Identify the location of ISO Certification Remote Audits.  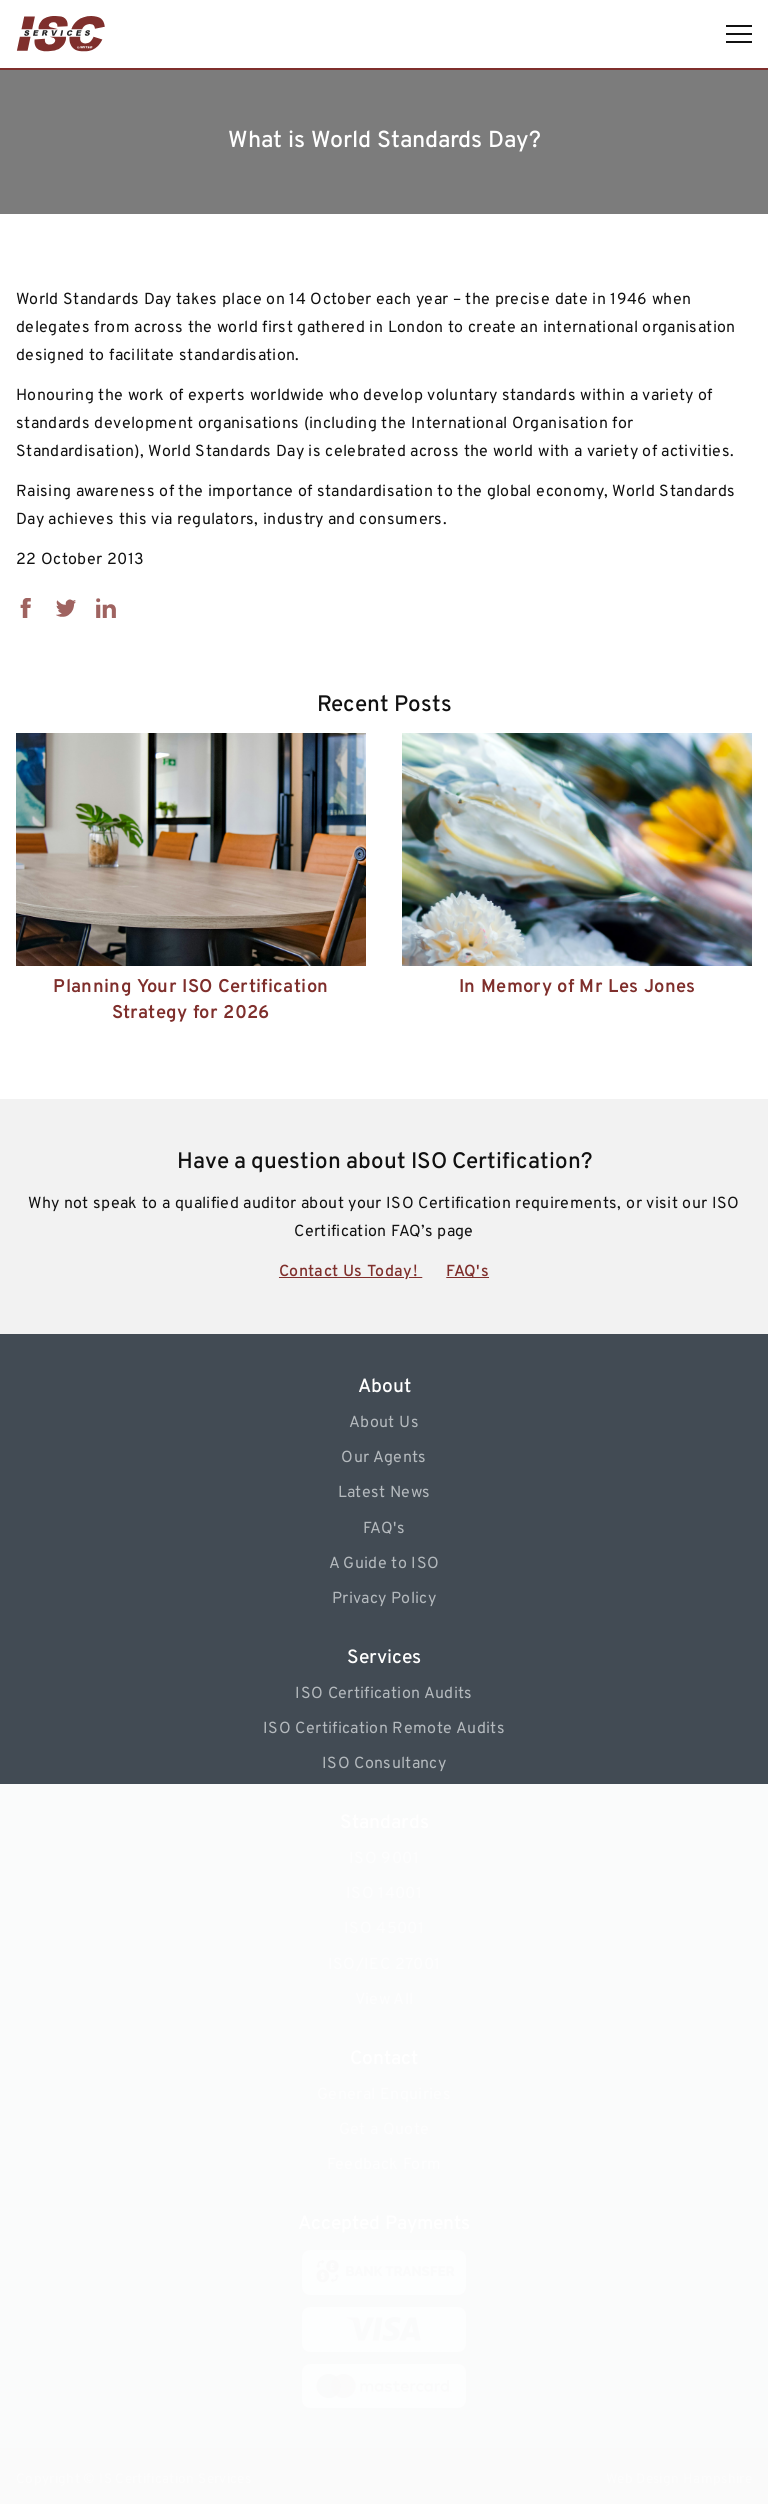
(384, 1729).